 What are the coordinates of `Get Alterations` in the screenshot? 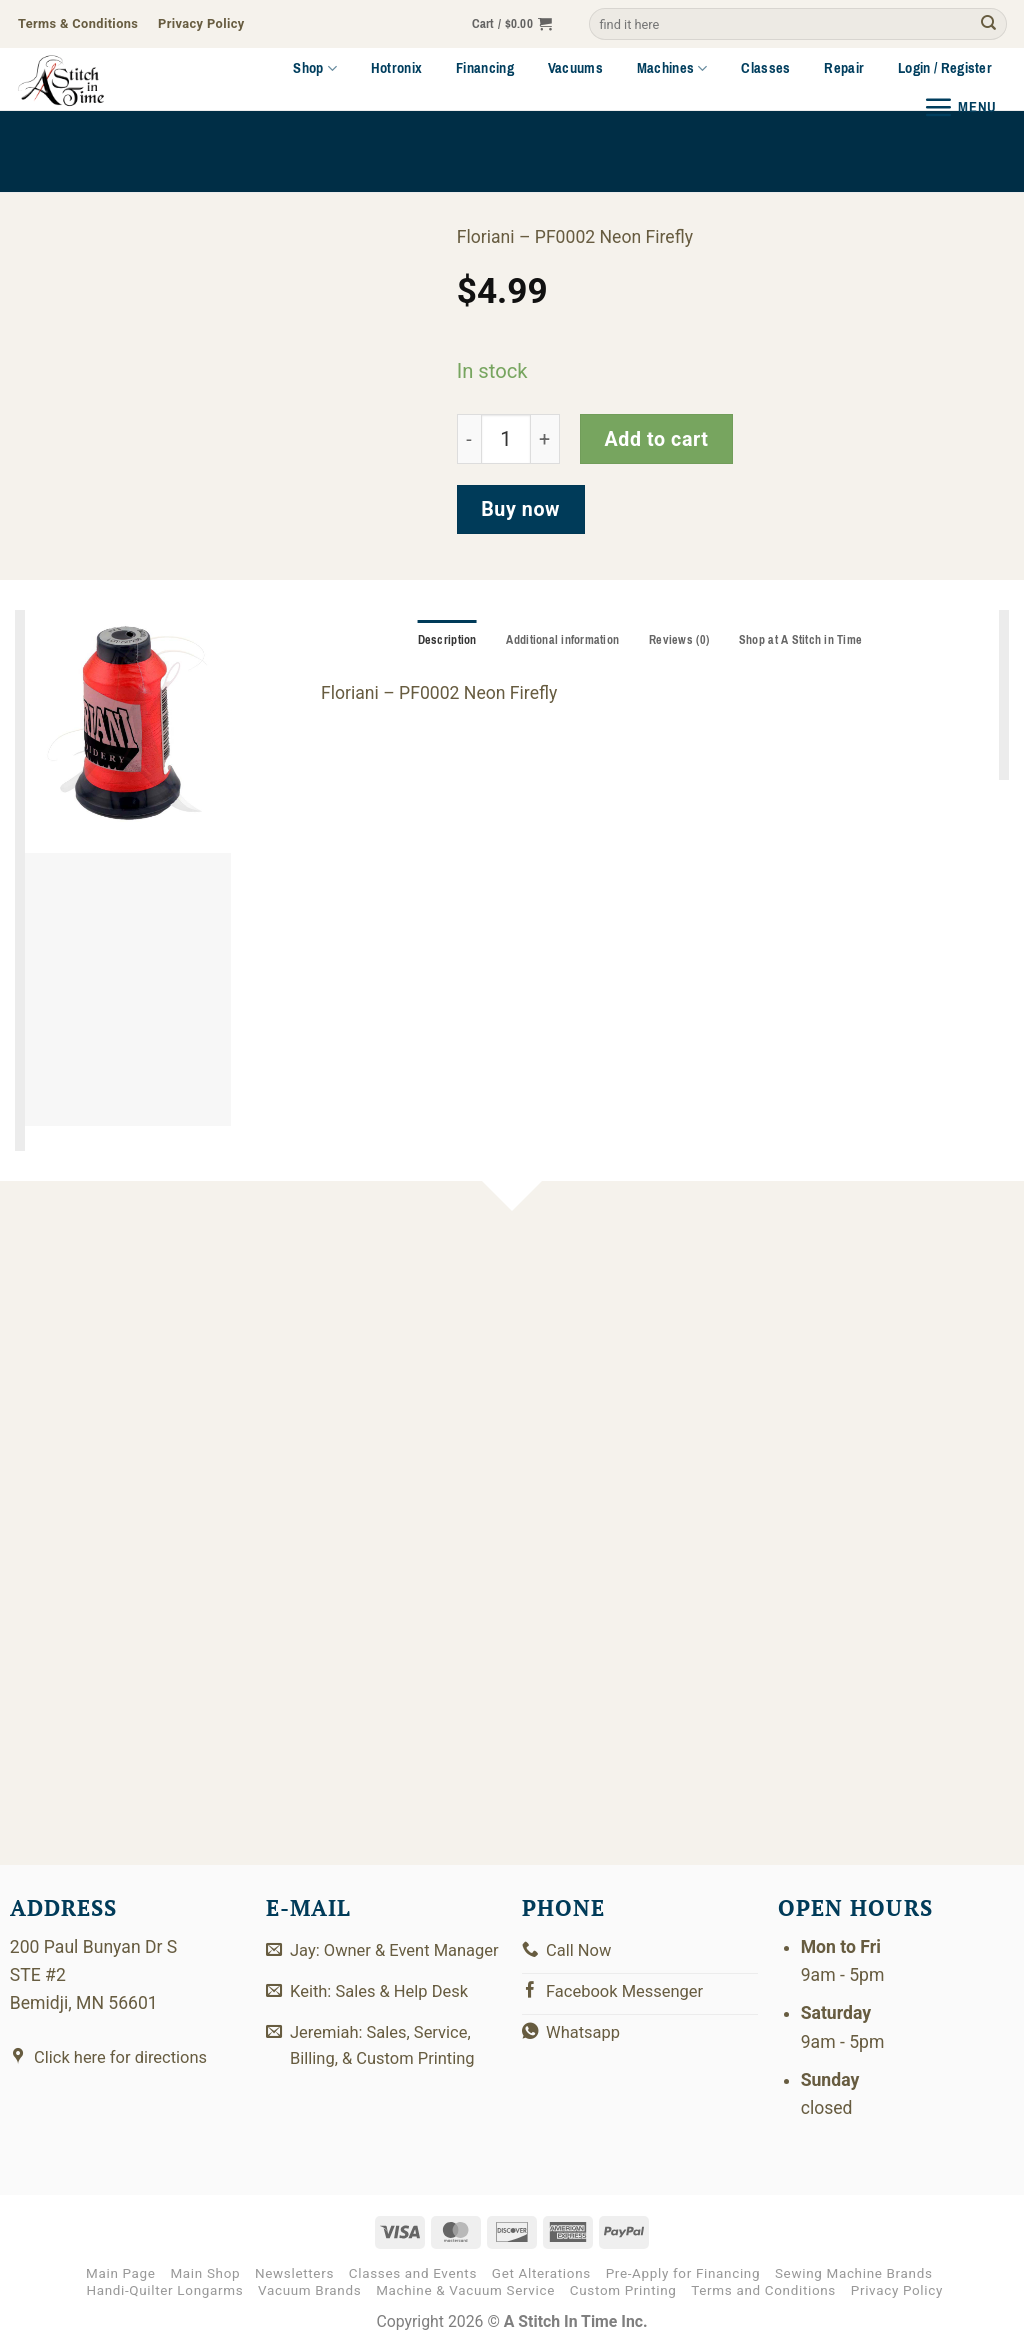 It's located at (541, 2273).